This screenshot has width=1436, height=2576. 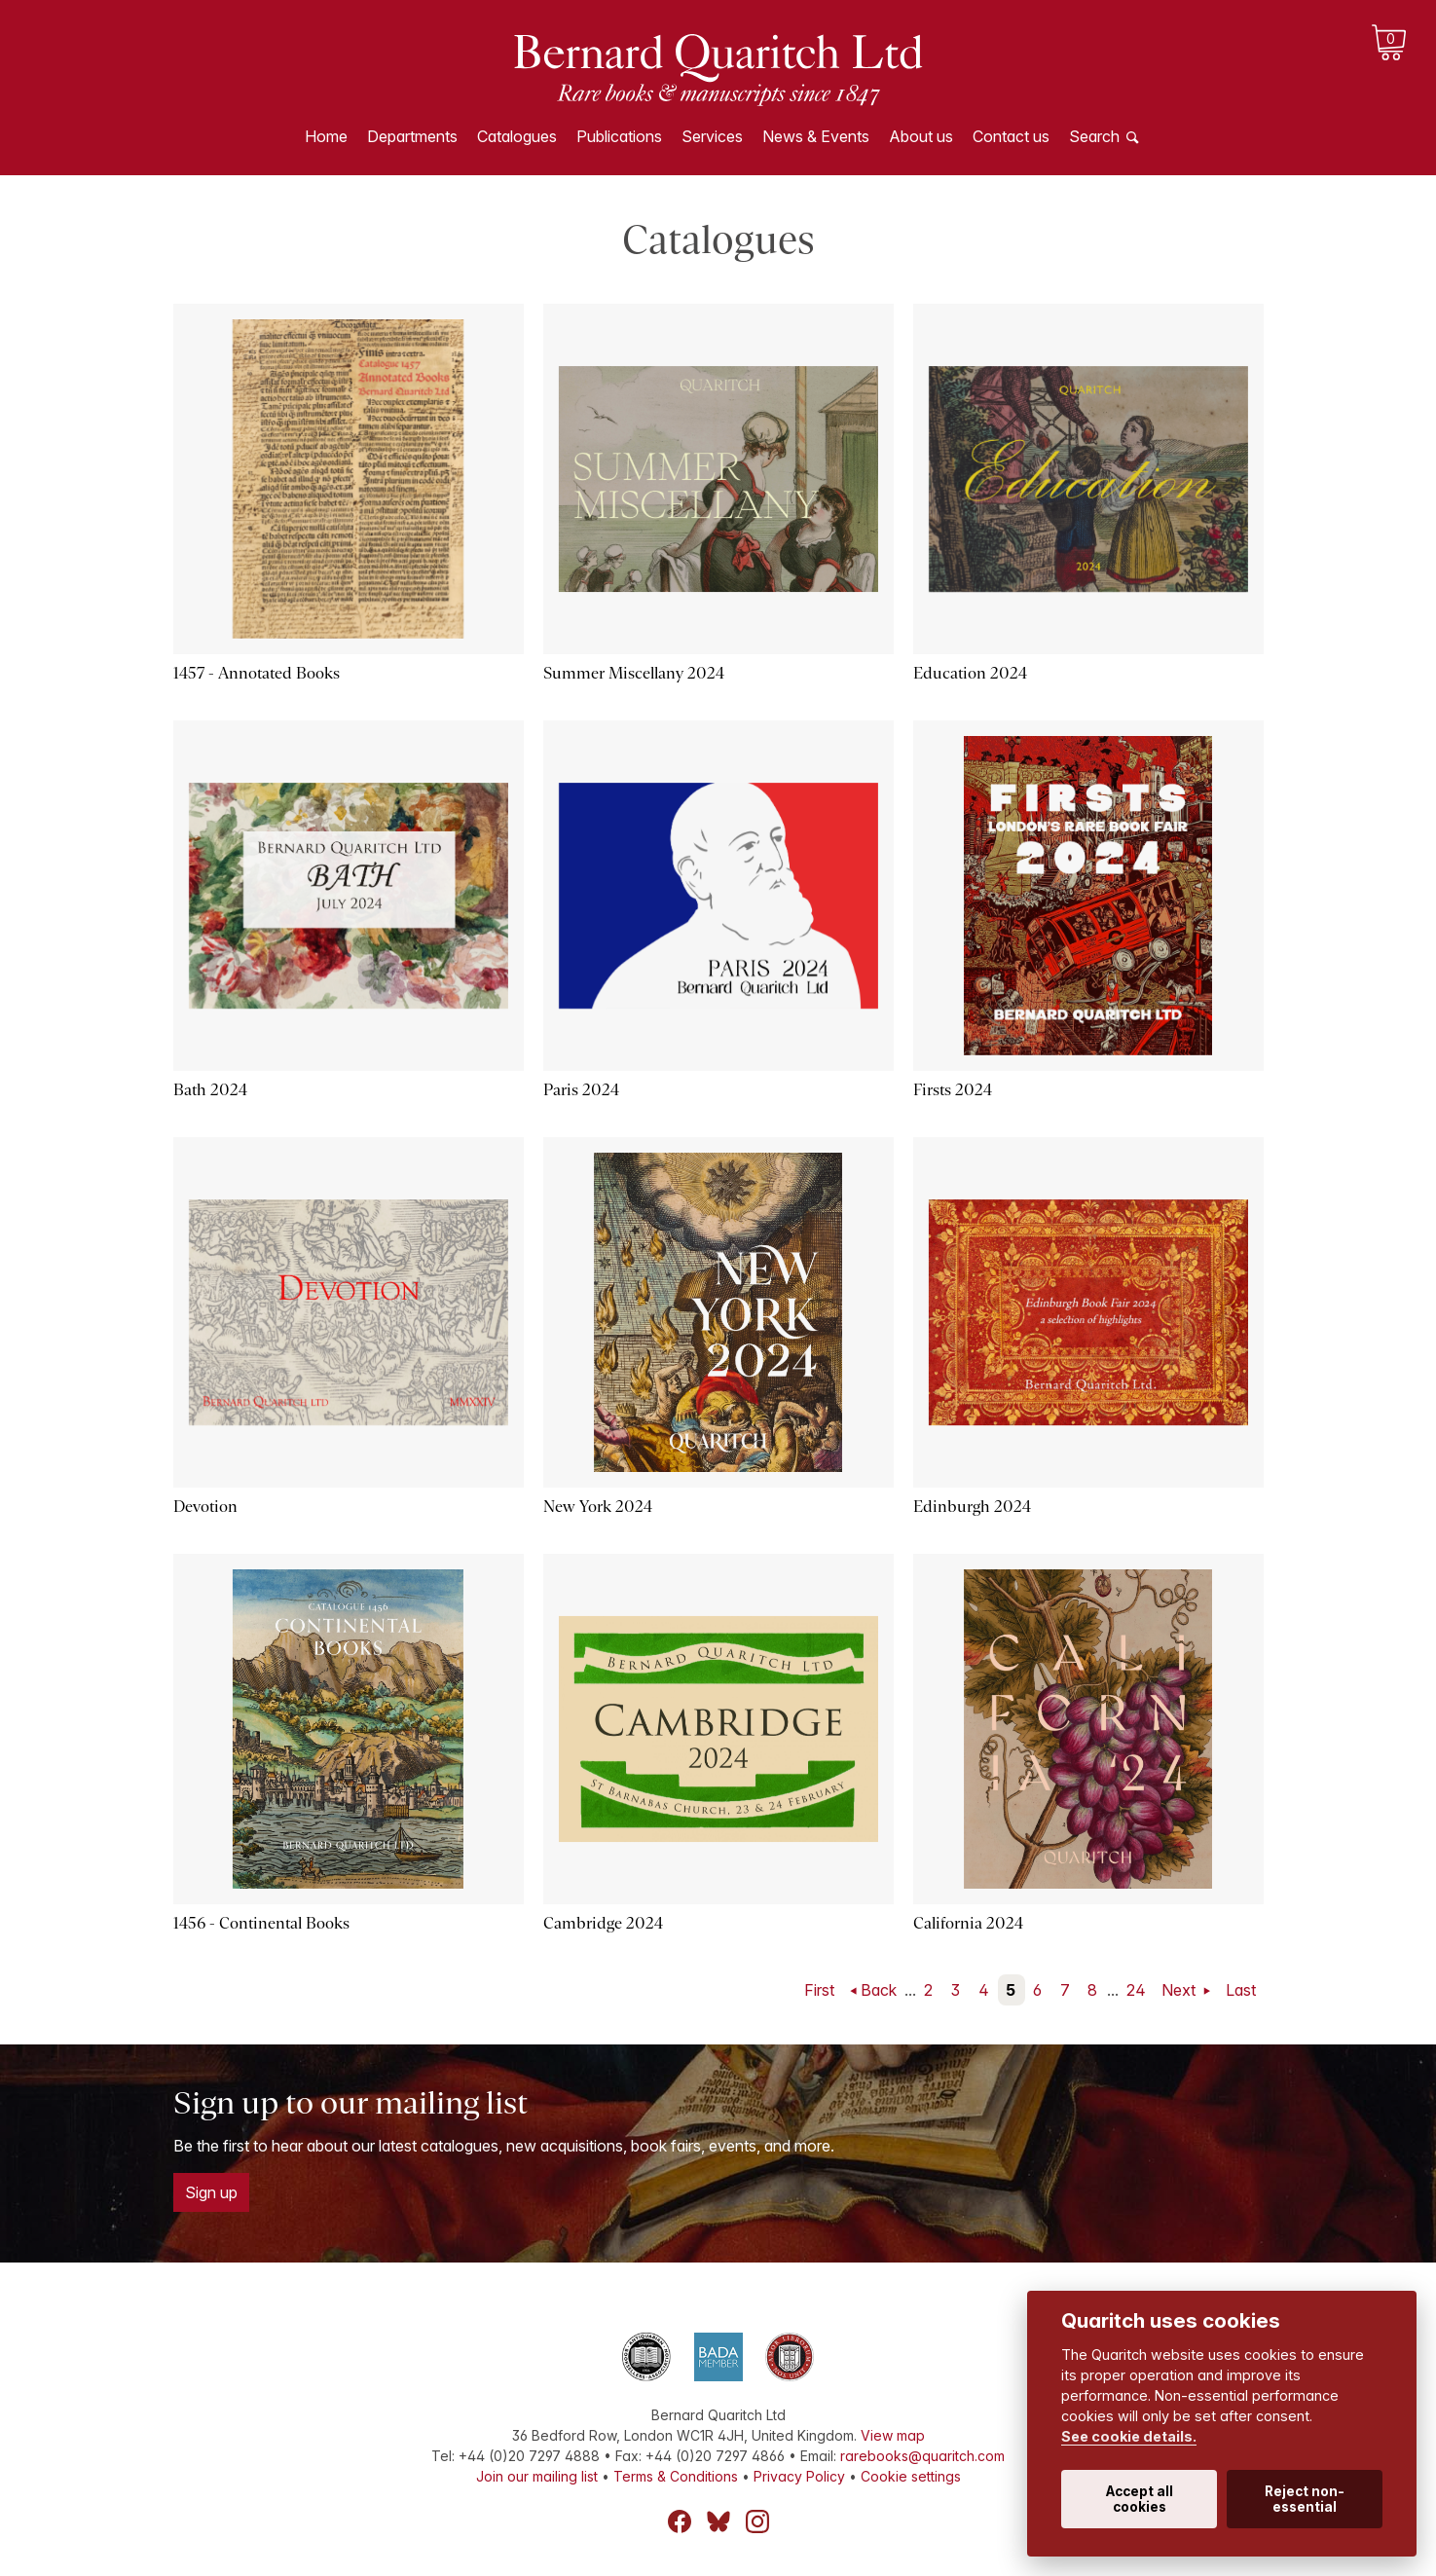 What do you see at coordinates (261, 1923) in the screenshot?
I see `1456 - Continental Books` at bounding box center [261, 1923].